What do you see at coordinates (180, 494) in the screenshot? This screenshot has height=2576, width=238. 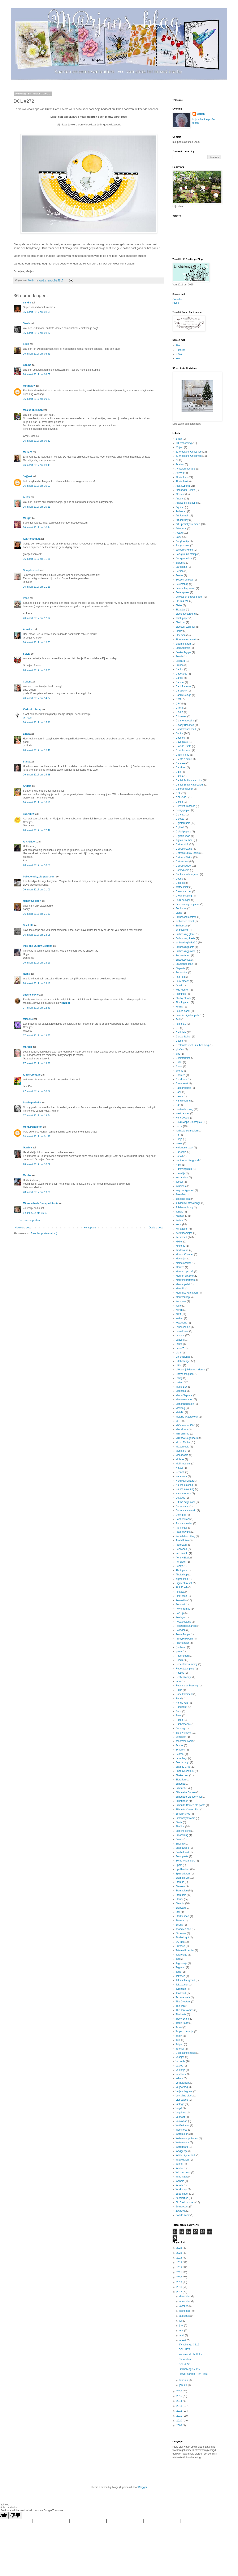 I see `Altenew` at bounding box center [180, 494].